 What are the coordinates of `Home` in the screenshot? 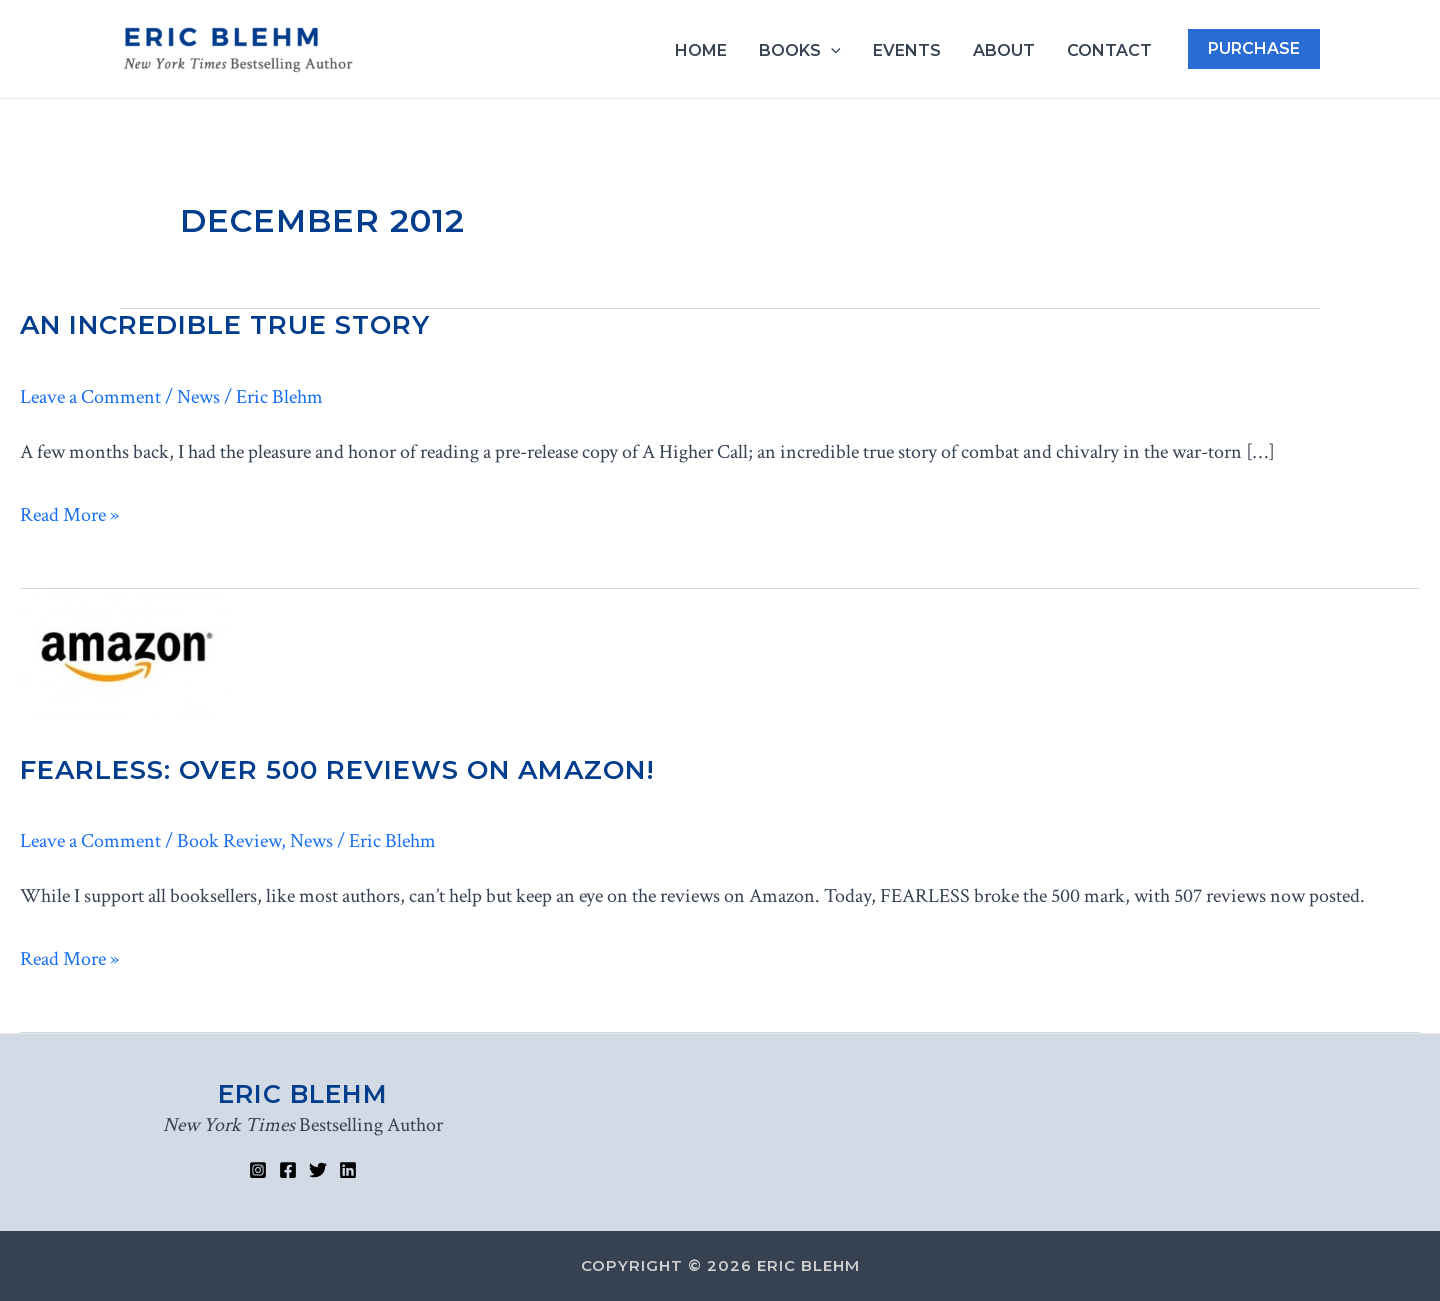 It's located at (701, 51).